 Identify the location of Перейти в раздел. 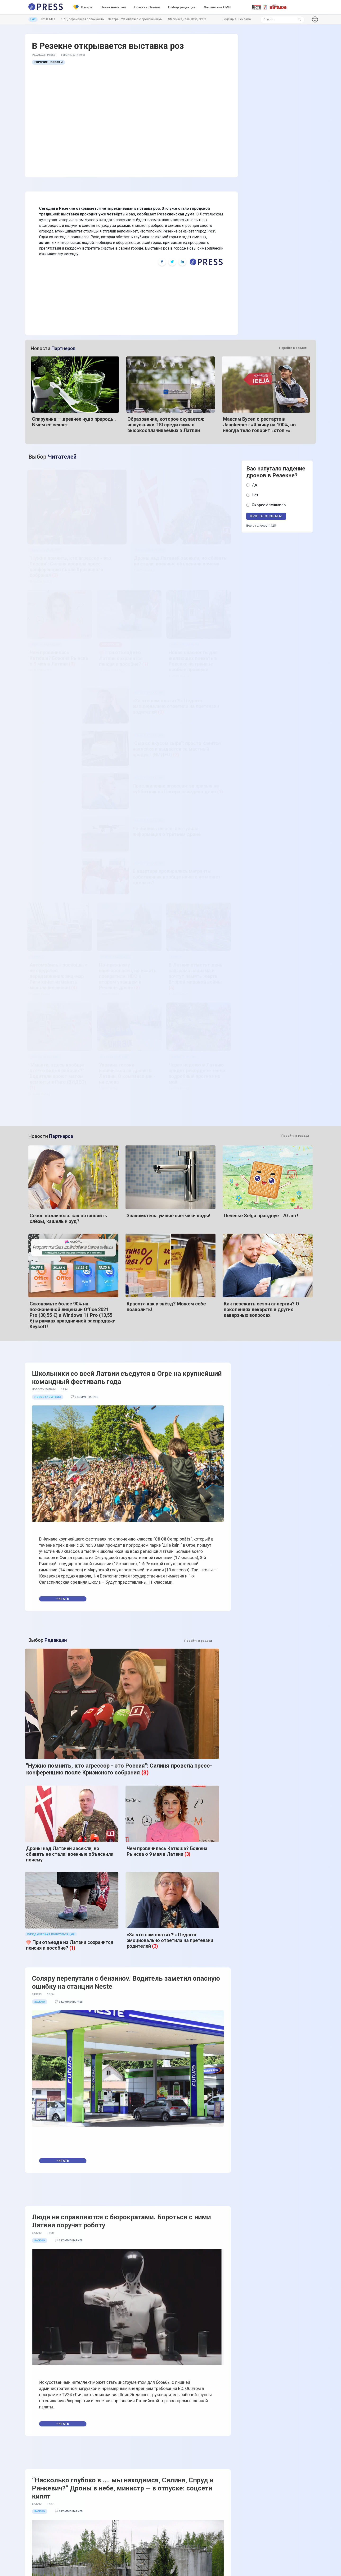
(293, 348).